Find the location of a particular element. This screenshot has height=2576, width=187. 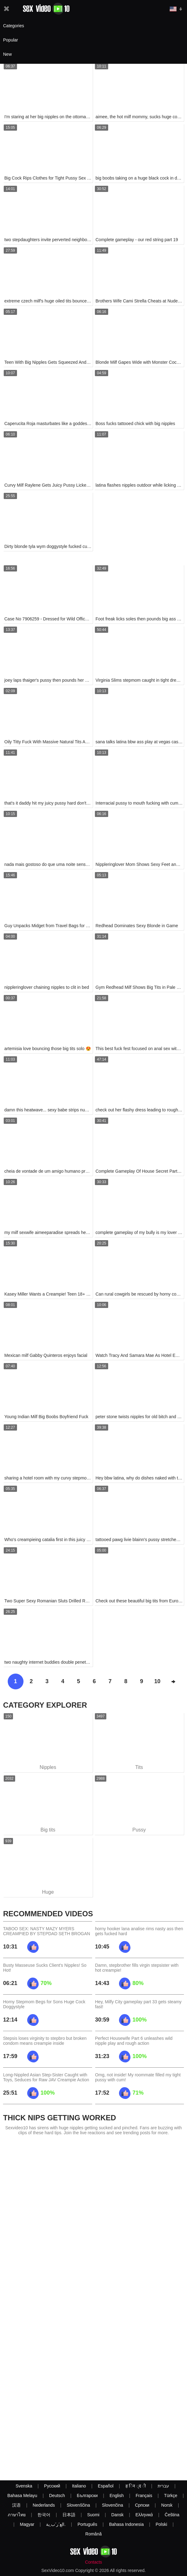

Deutsch is located at coordinates (57, 2495).